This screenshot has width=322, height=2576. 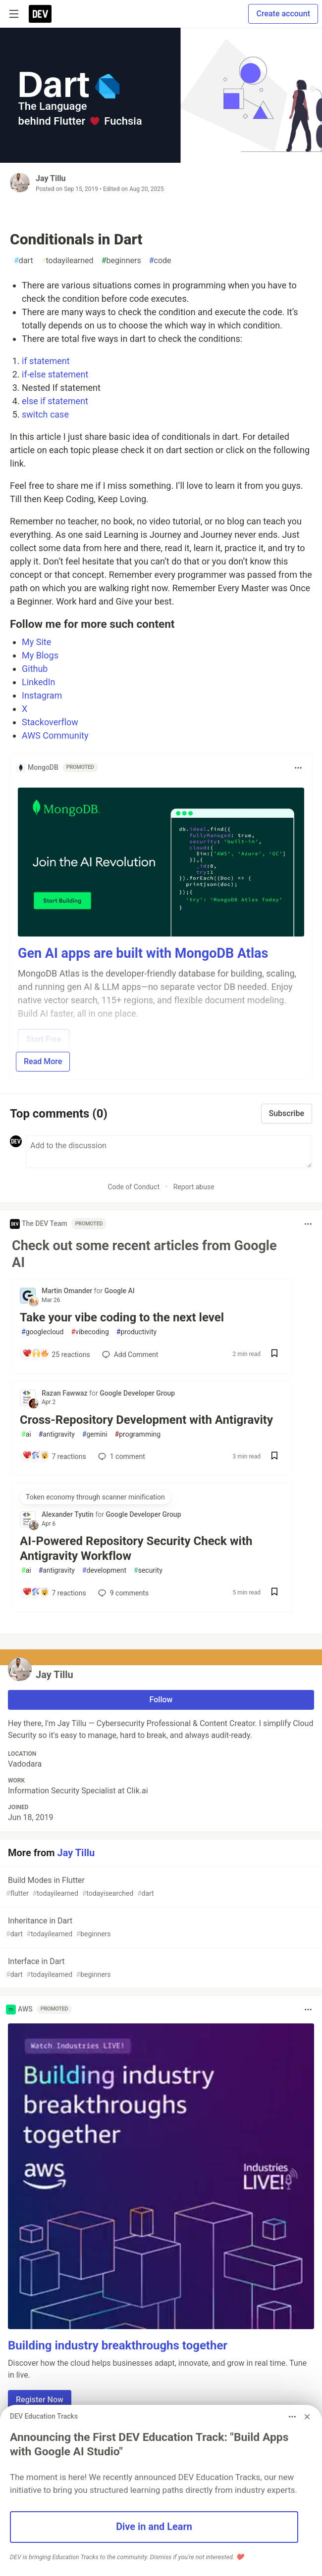 I want to click on Stackoverflow, so click(x=50, y=722).